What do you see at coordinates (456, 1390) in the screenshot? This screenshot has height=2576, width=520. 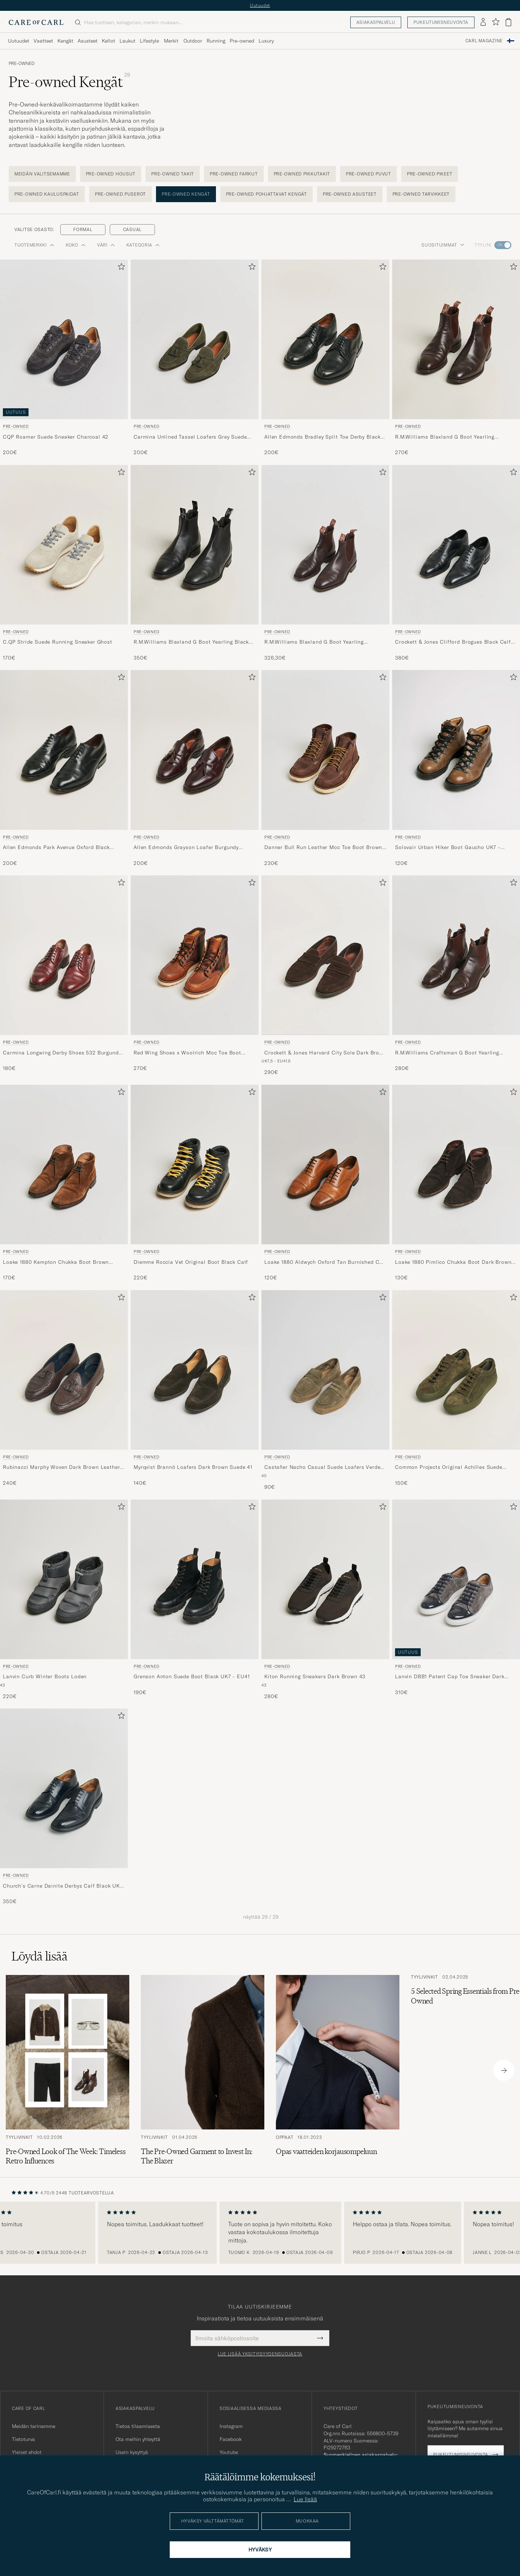 I see `[Pre-owned Common Projects Original Achilles Suede Sneaker Army Green 40, 150€]` at bounding box center [456, 1390].